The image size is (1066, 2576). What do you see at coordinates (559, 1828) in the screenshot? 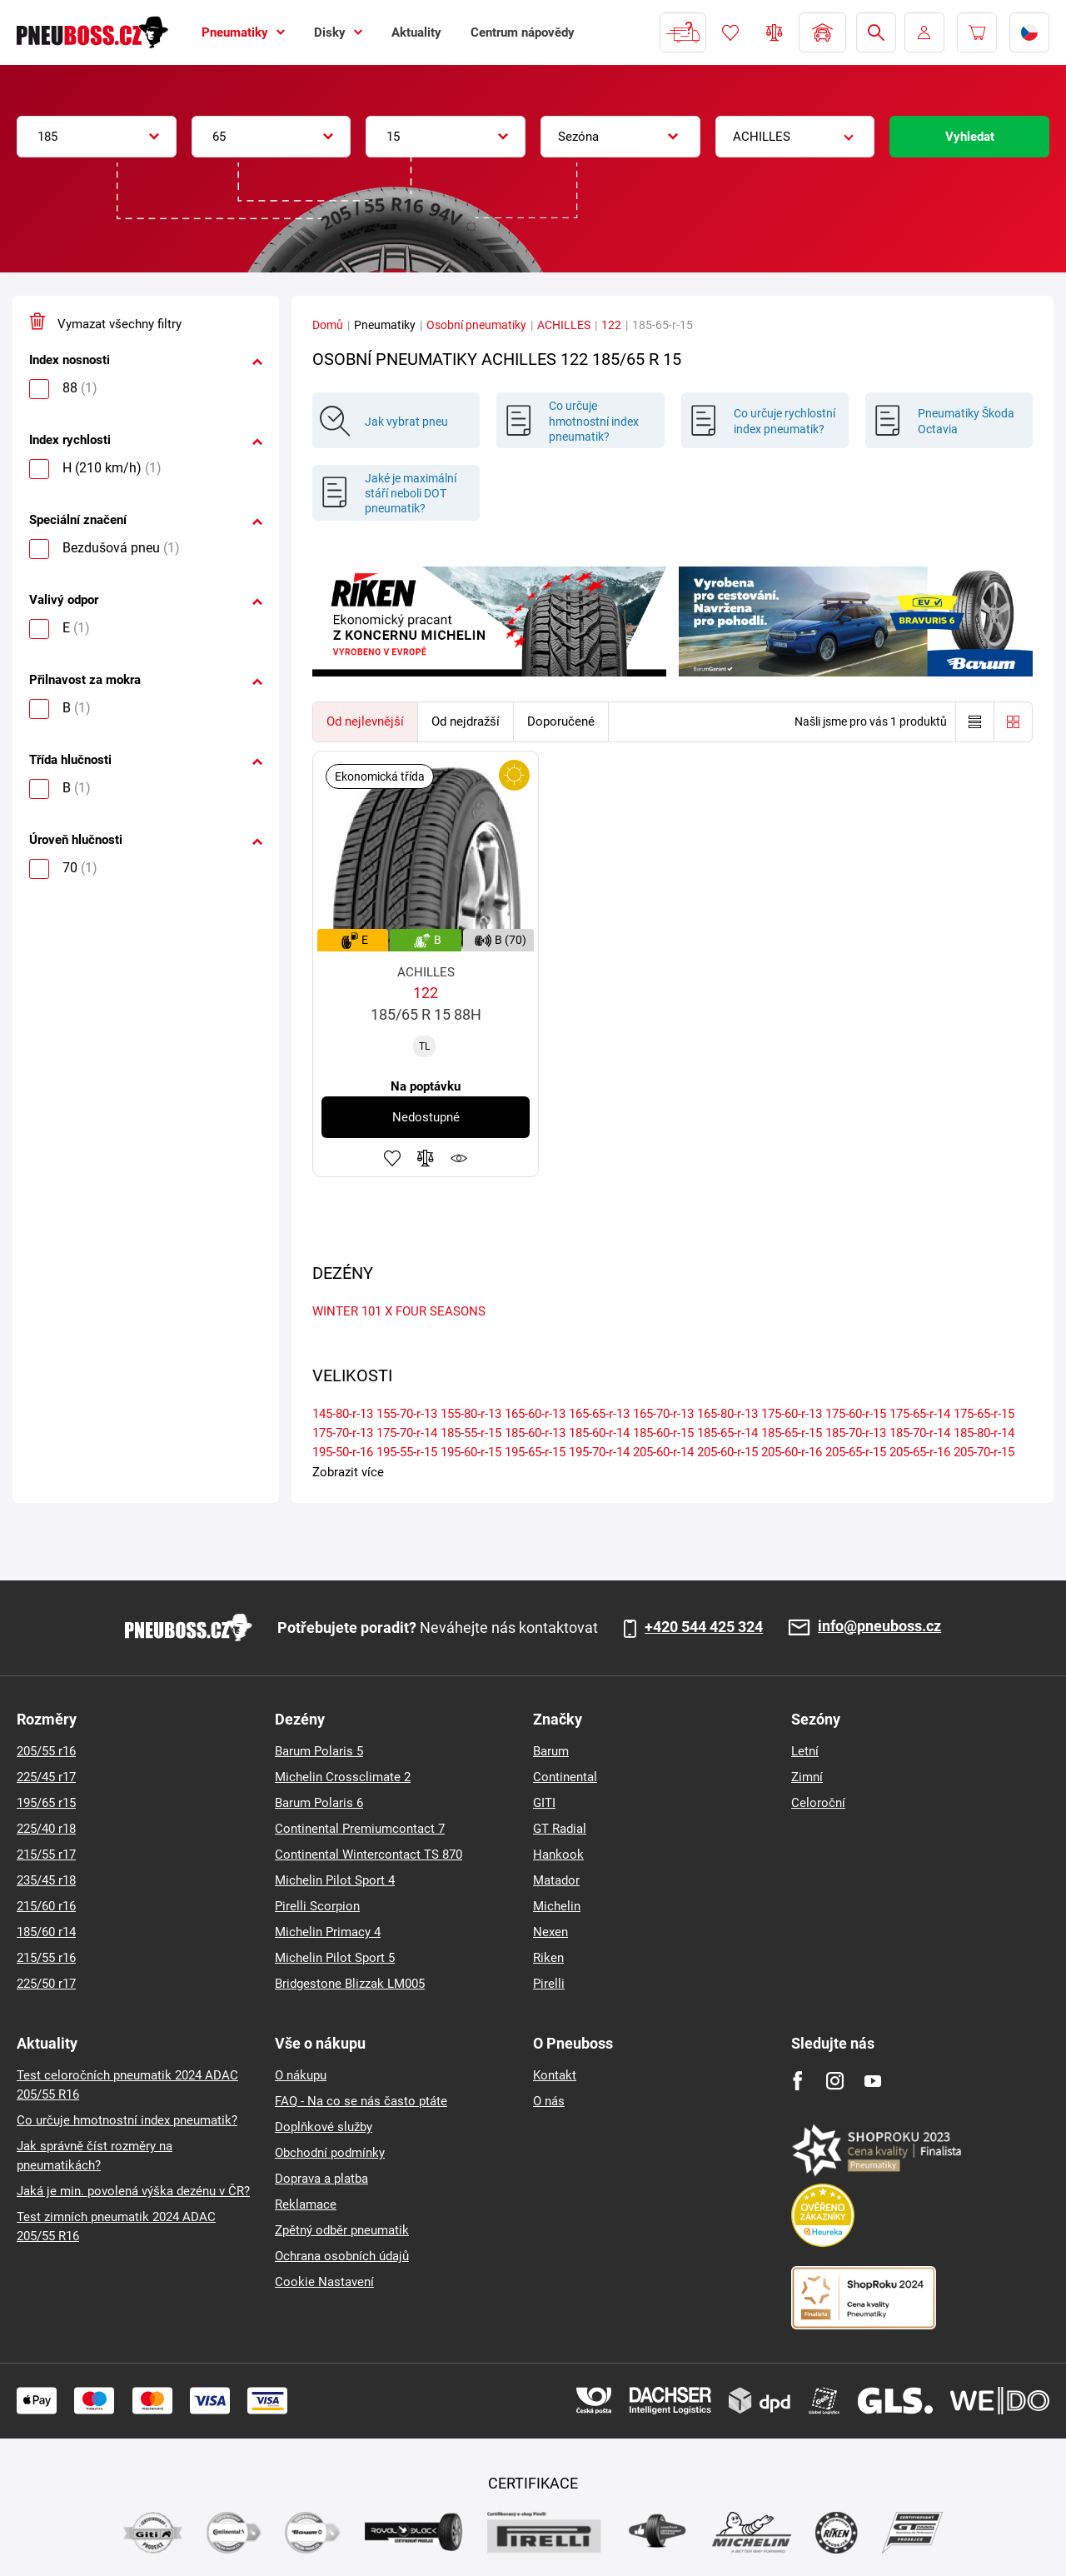
I see `GT Radial` at bounding box center [559, 1828].